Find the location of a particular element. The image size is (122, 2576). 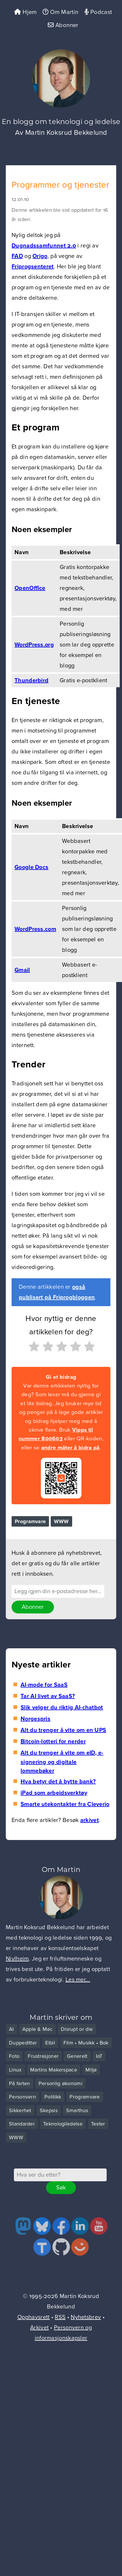

iPad som arbeidsverktøy is located at coordinates (54, 1792).